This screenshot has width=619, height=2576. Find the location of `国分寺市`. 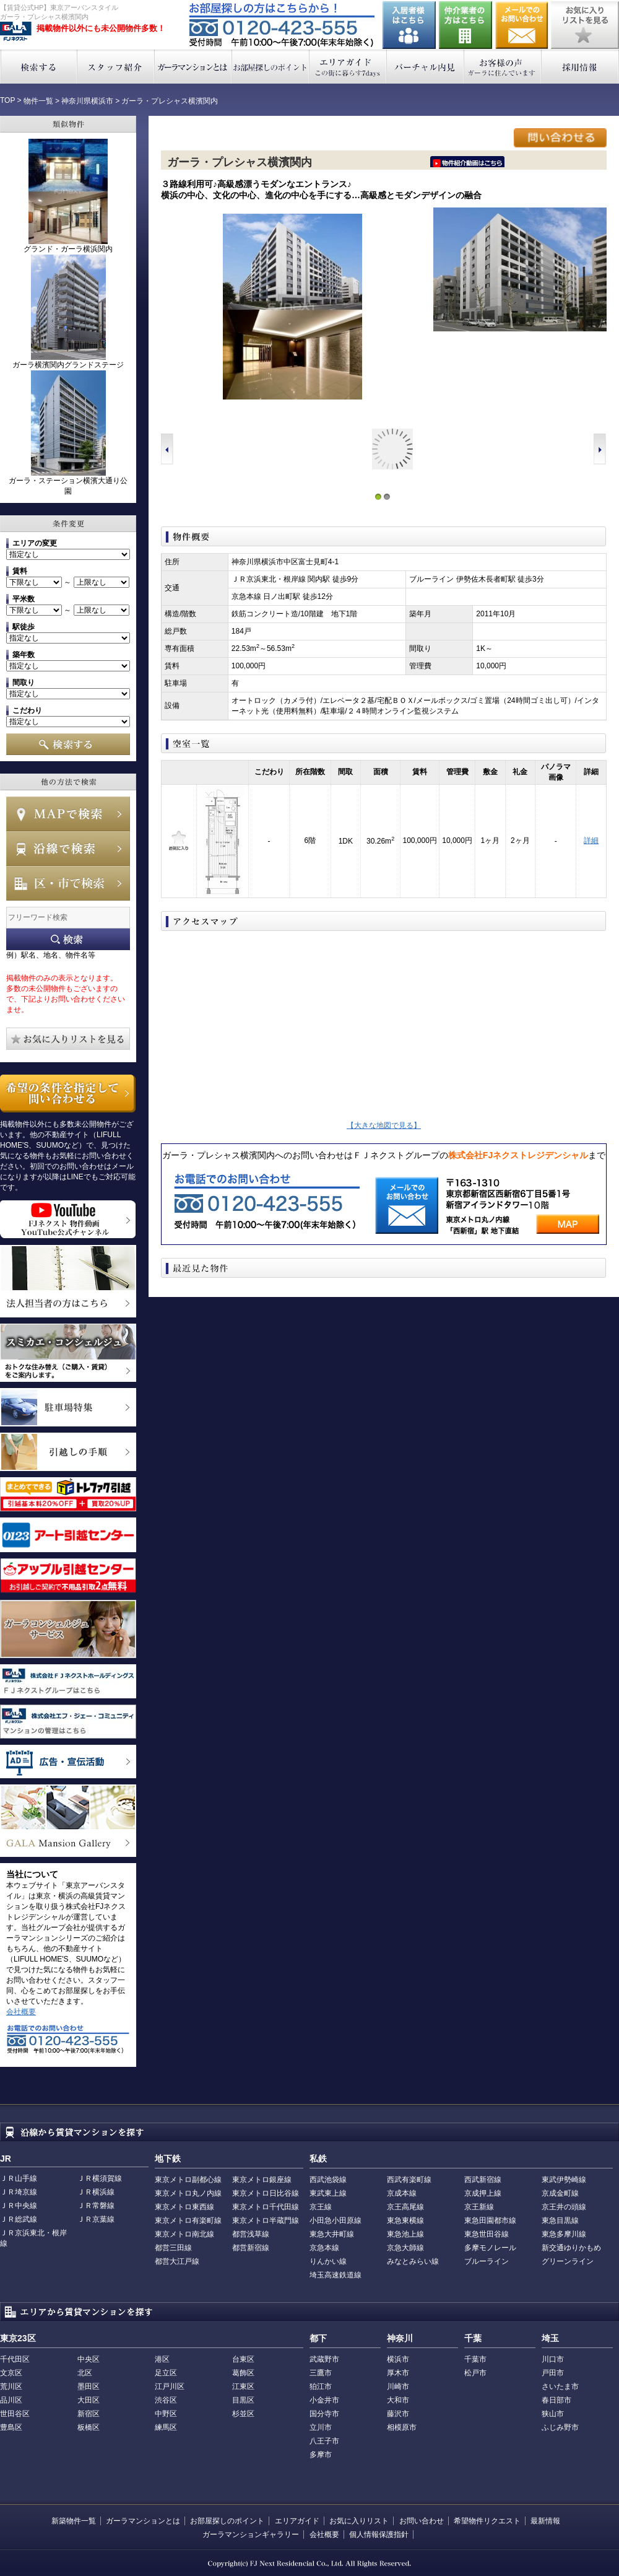

国分寺市 is located at coordinates (324, 2413).